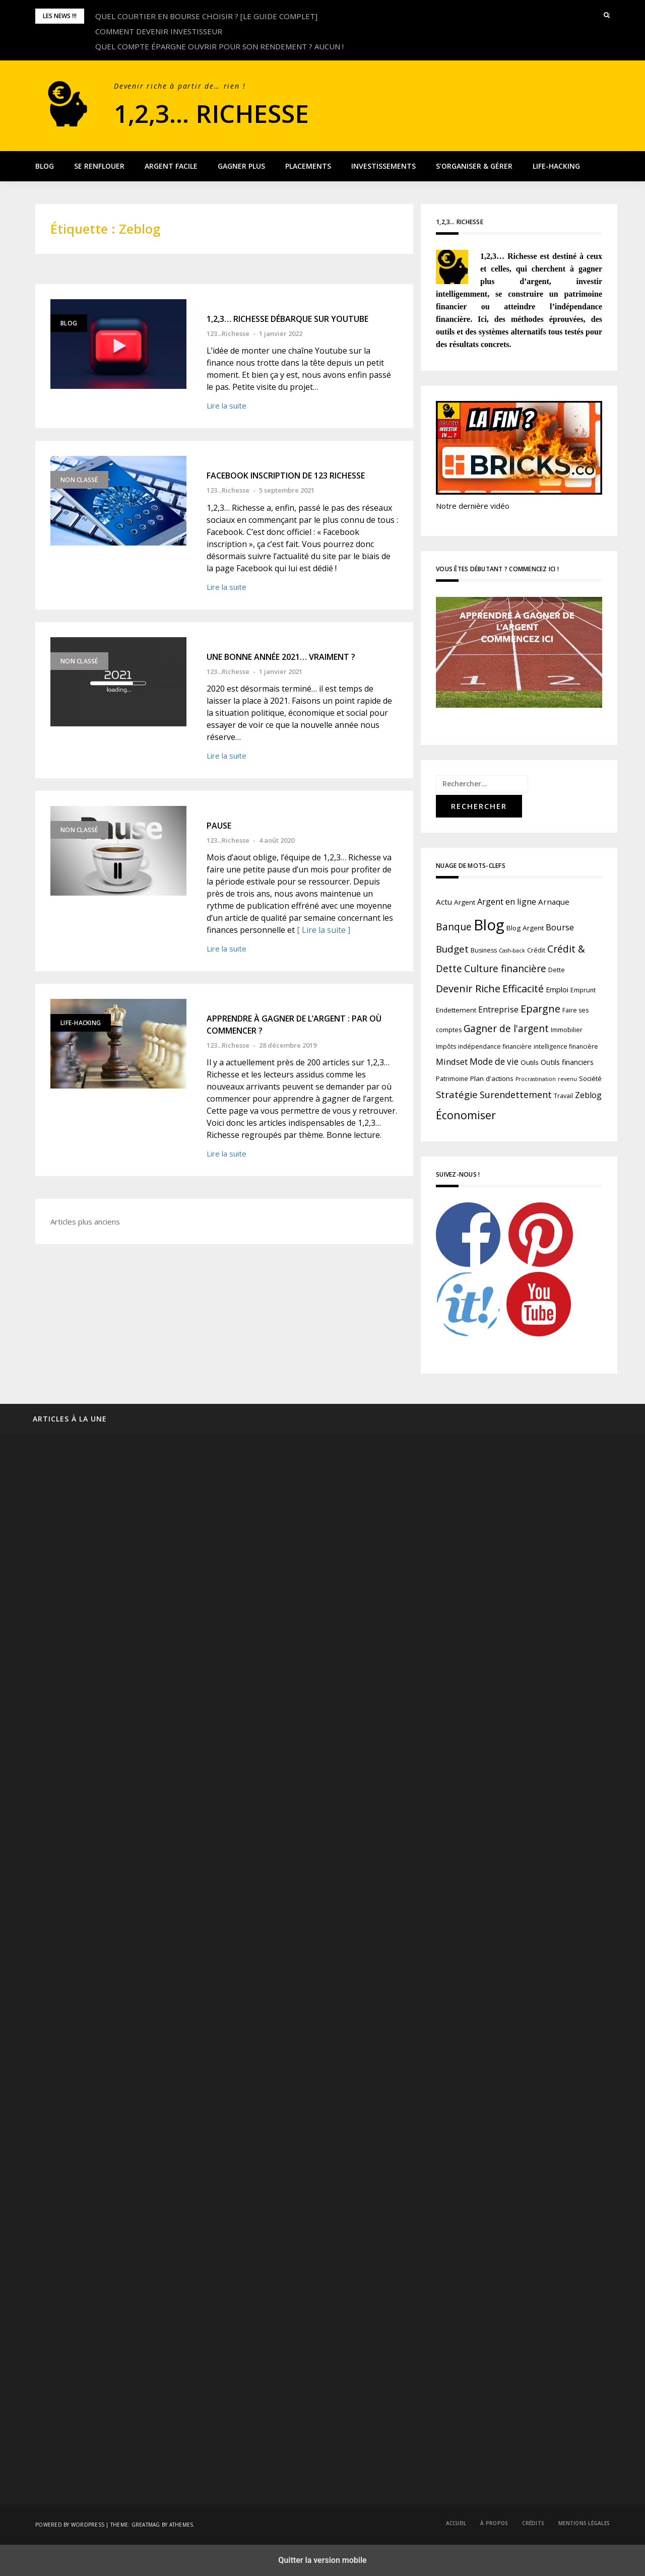  I want to click on Articles plus anciens, so click(85, 1221).